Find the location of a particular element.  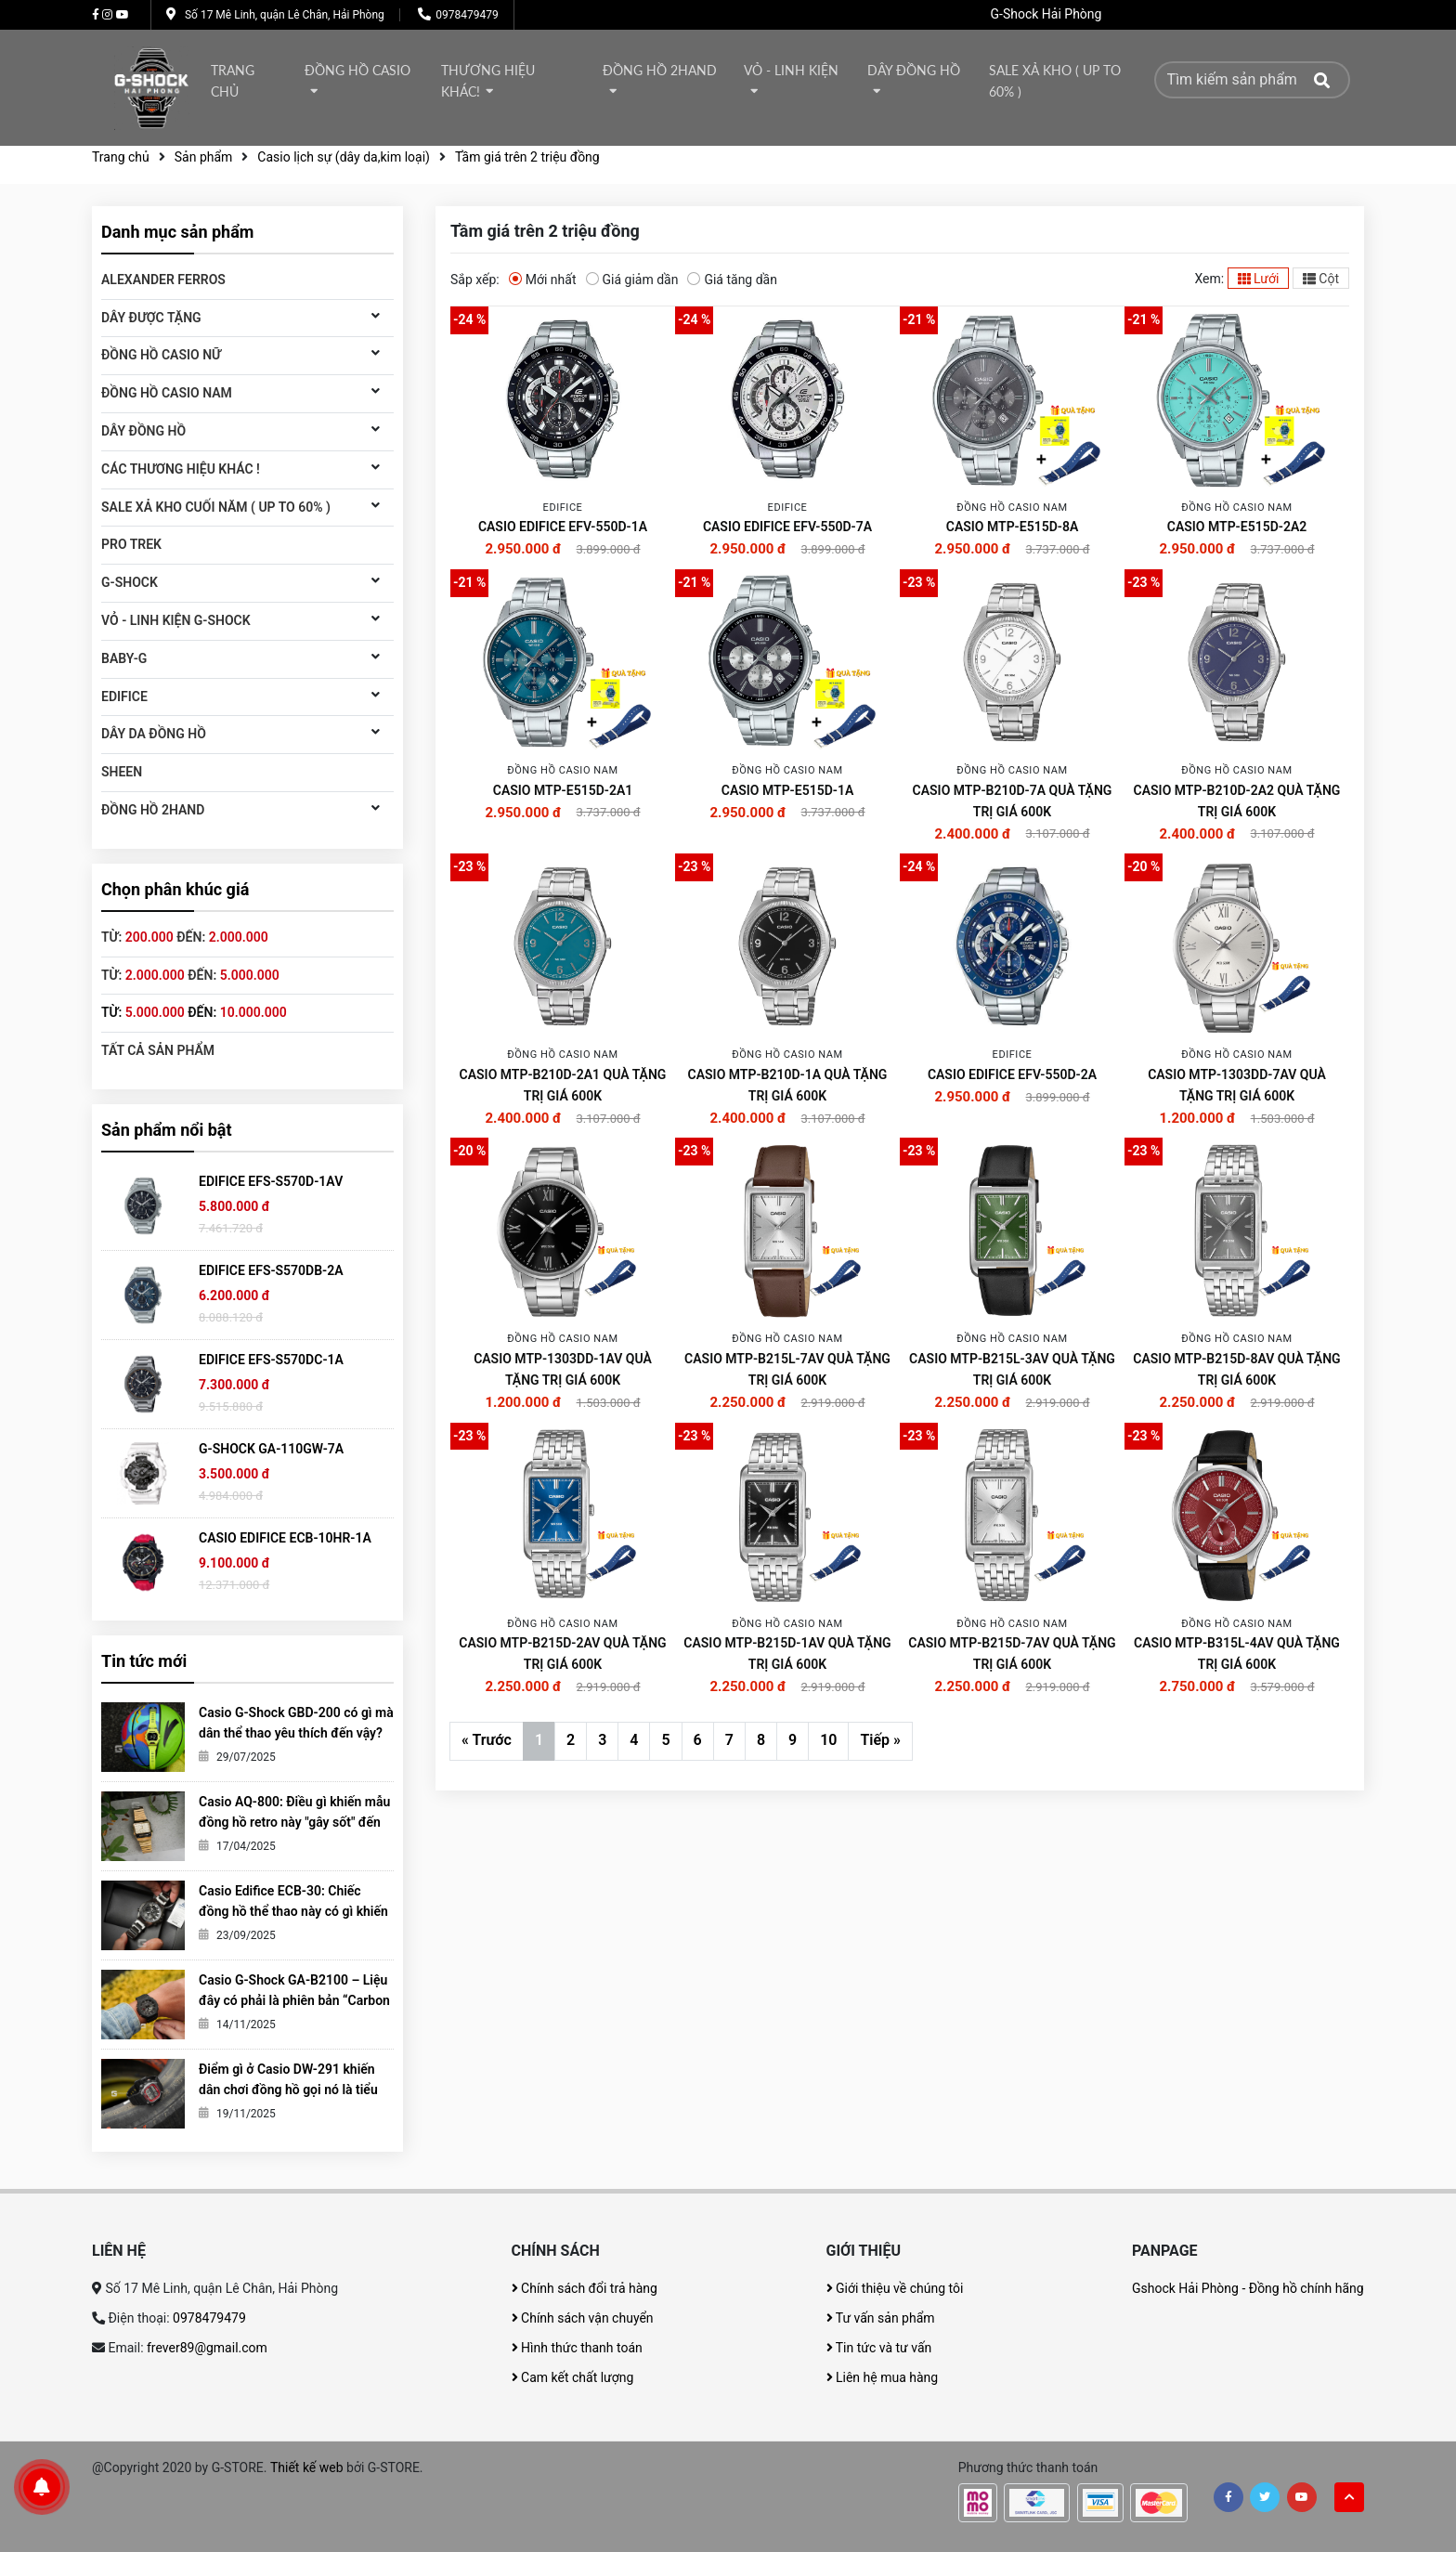

Tư vấn sản phẩm is located at coordinates (880, 2318).